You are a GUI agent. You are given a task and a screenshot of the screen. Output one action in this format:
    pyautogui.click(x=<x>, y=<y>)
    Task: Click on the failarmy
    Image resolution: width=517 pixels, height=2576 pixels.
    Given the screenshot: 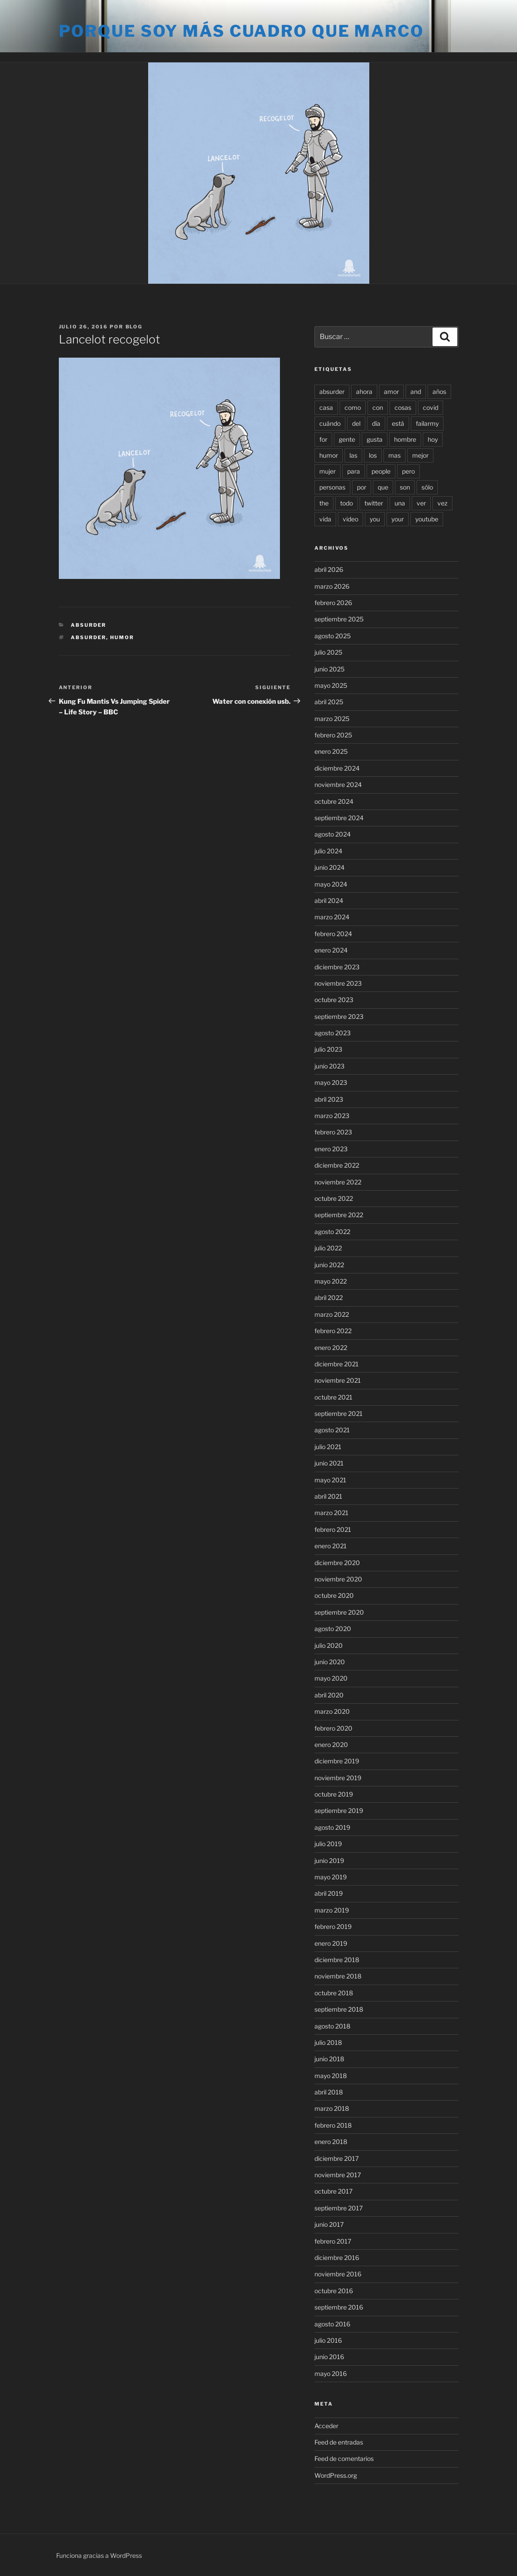 What is the action you would take?
    pyautogui.click(x=427, y=423)
    